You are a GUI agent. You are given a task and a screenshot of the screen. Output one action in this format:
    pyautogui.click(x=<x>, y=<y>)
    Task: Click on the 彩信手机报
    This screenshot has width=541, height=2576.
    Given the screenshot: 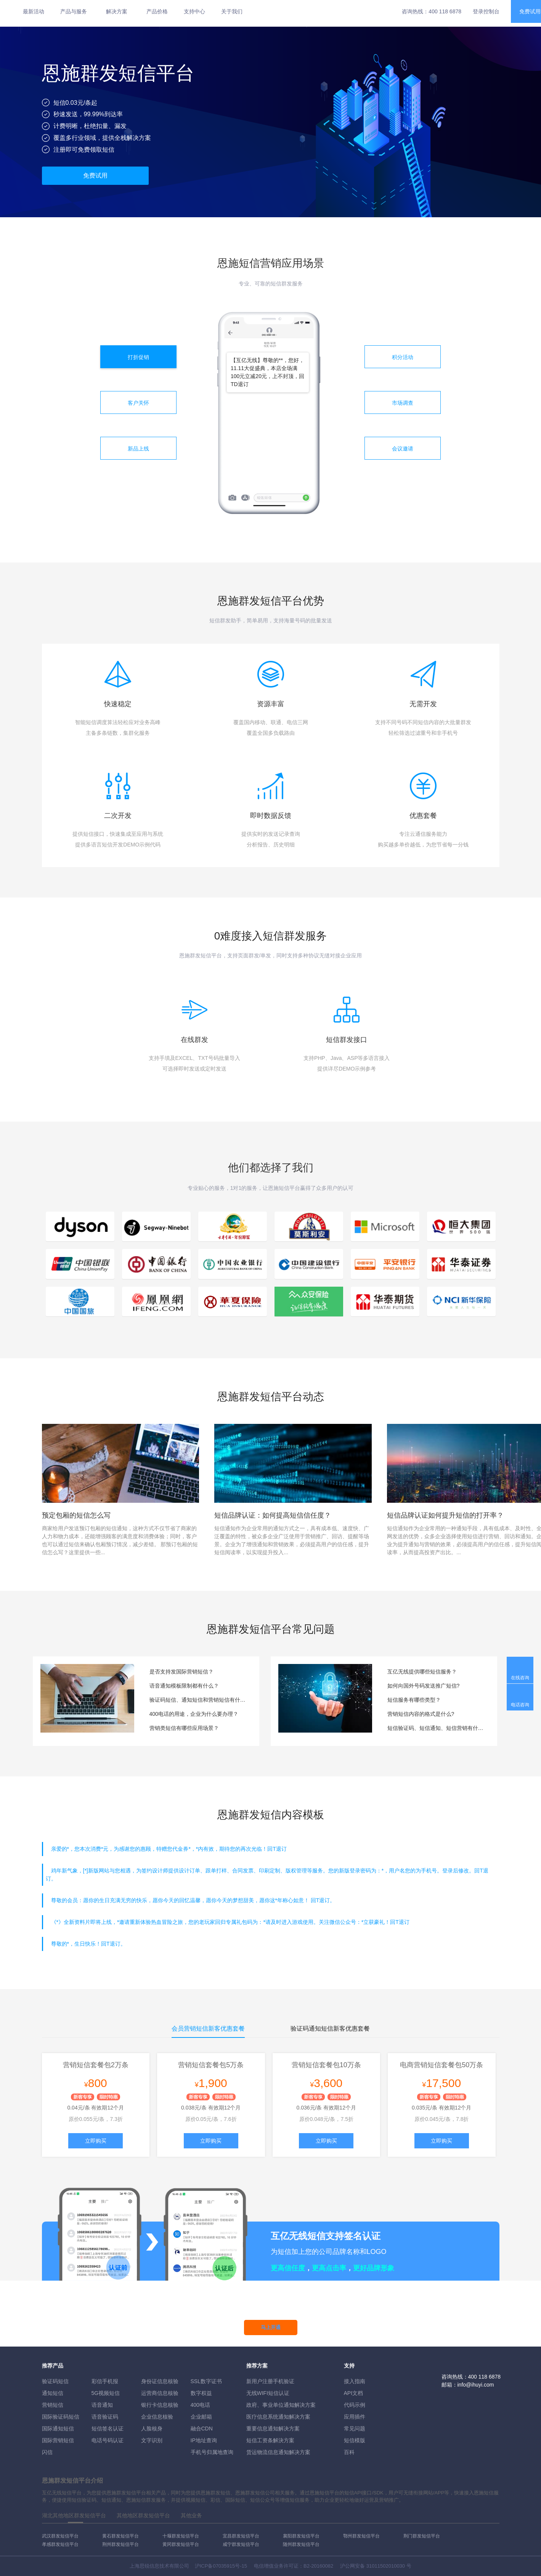 What is the action you would take?
    pyautogui.click(x=105, y=2381)
    